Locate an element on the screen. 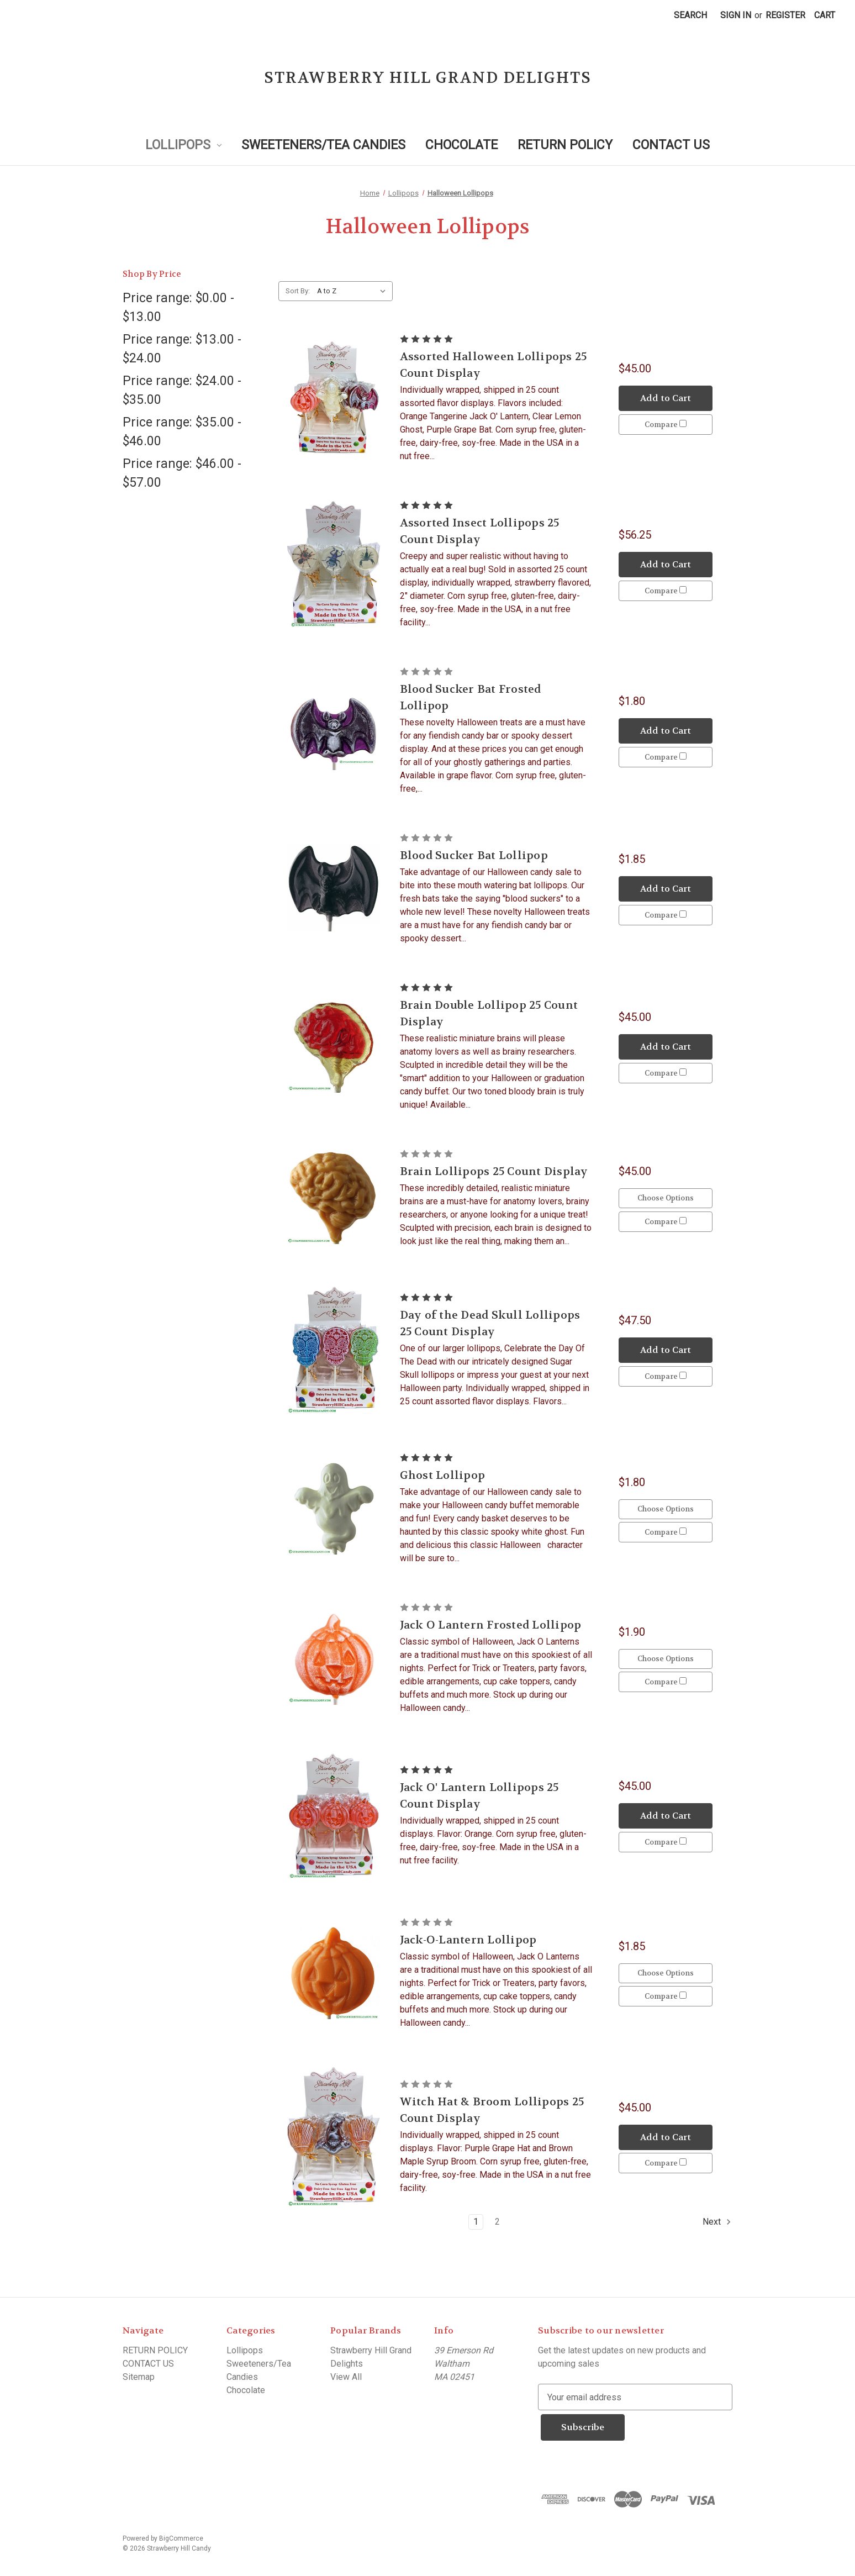 Image resolution: width=855 pixels, height=2576 pixels. Price range: $24.00 - $35.00 is located at coordinates (182, 390).